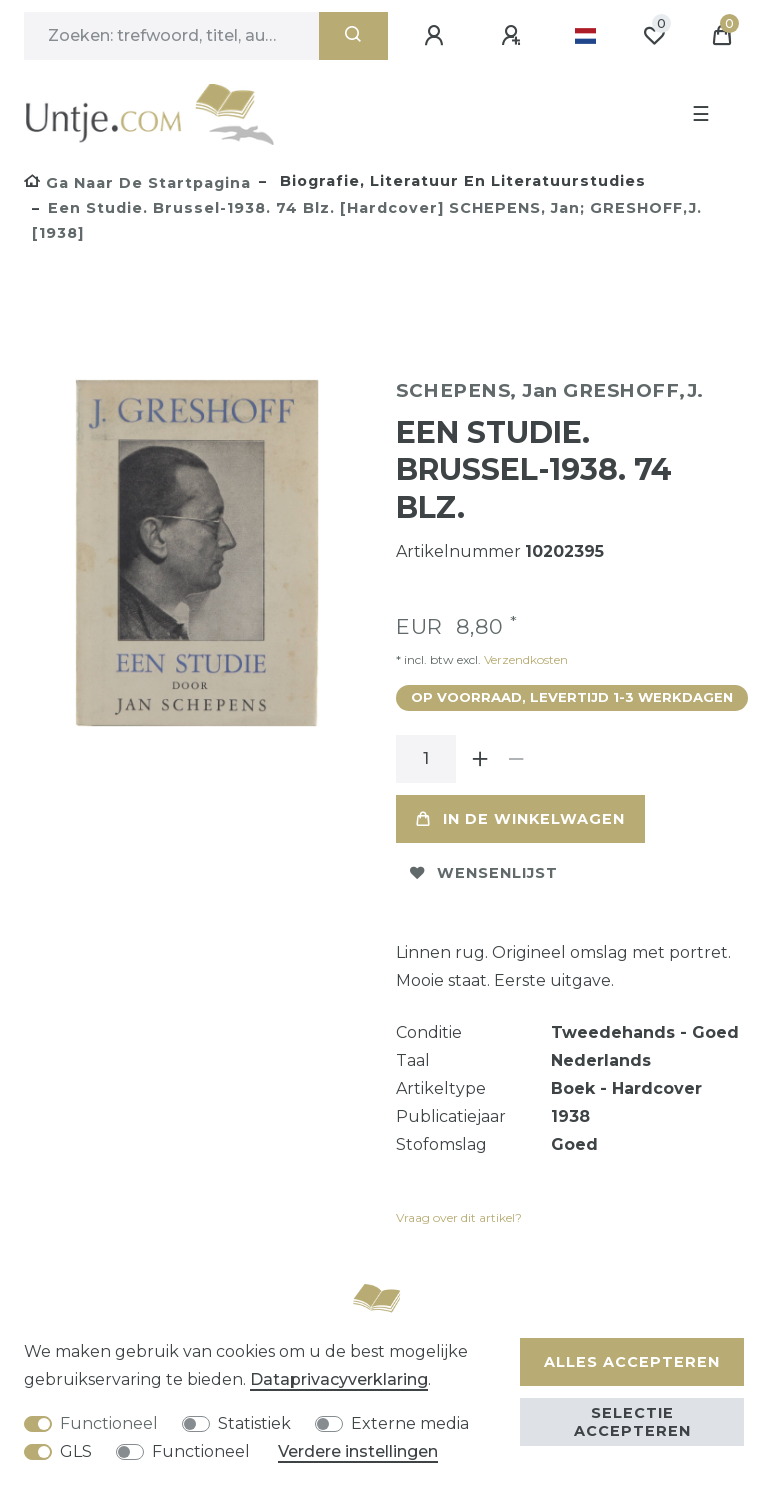 This screenshot has width=768, height=1490. What do you see at coordinates (339, 1379) in the screenshot?
I see `Data­privacy­verklaring` at bounding box center [339, 1379].